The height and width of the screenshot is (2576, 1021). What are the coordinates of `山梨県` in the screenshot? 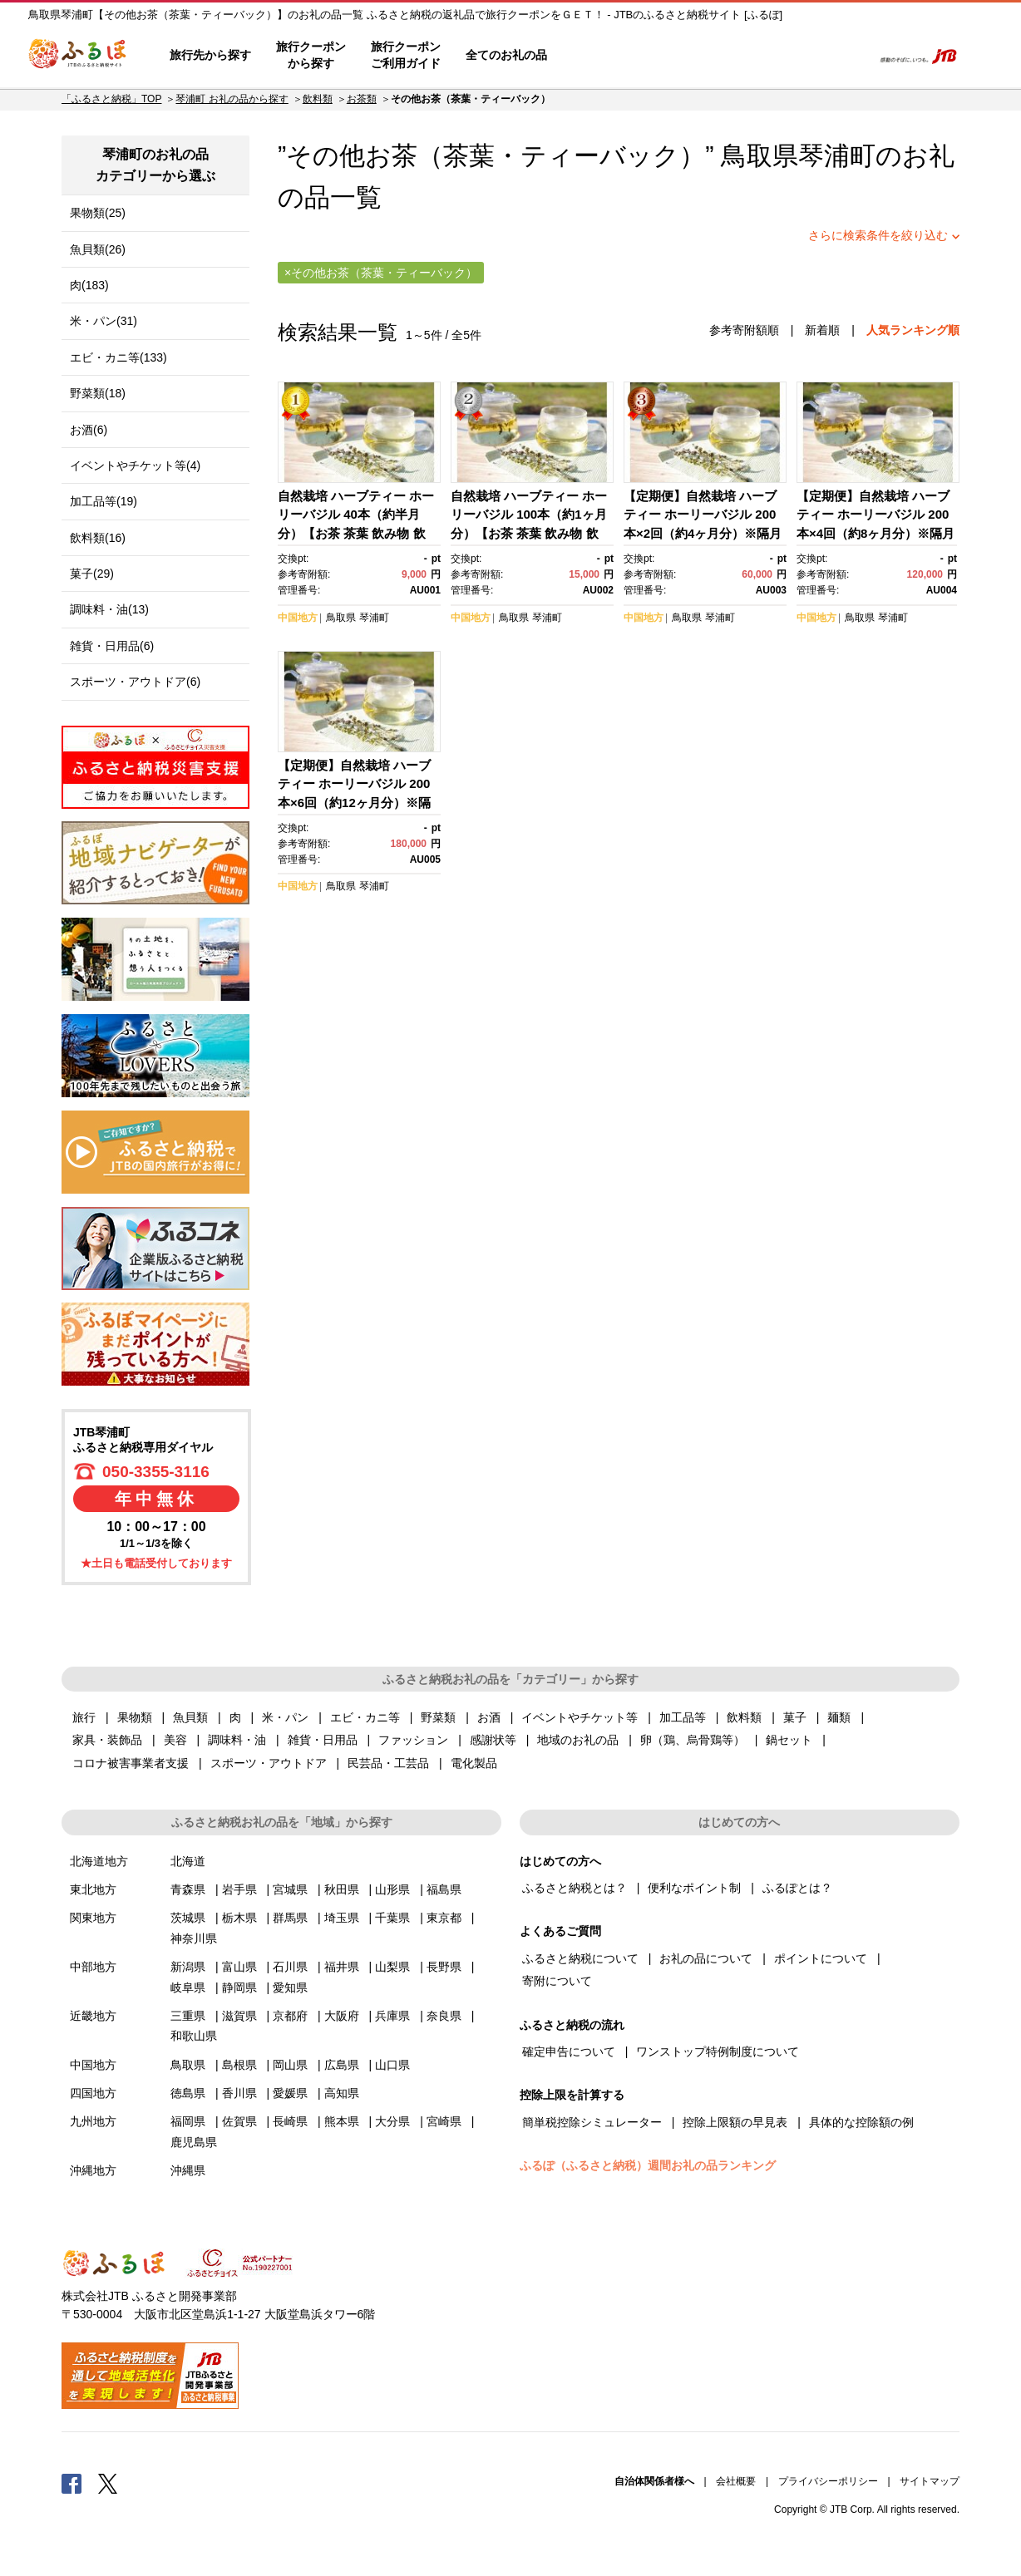 It's located at (392, 1966).